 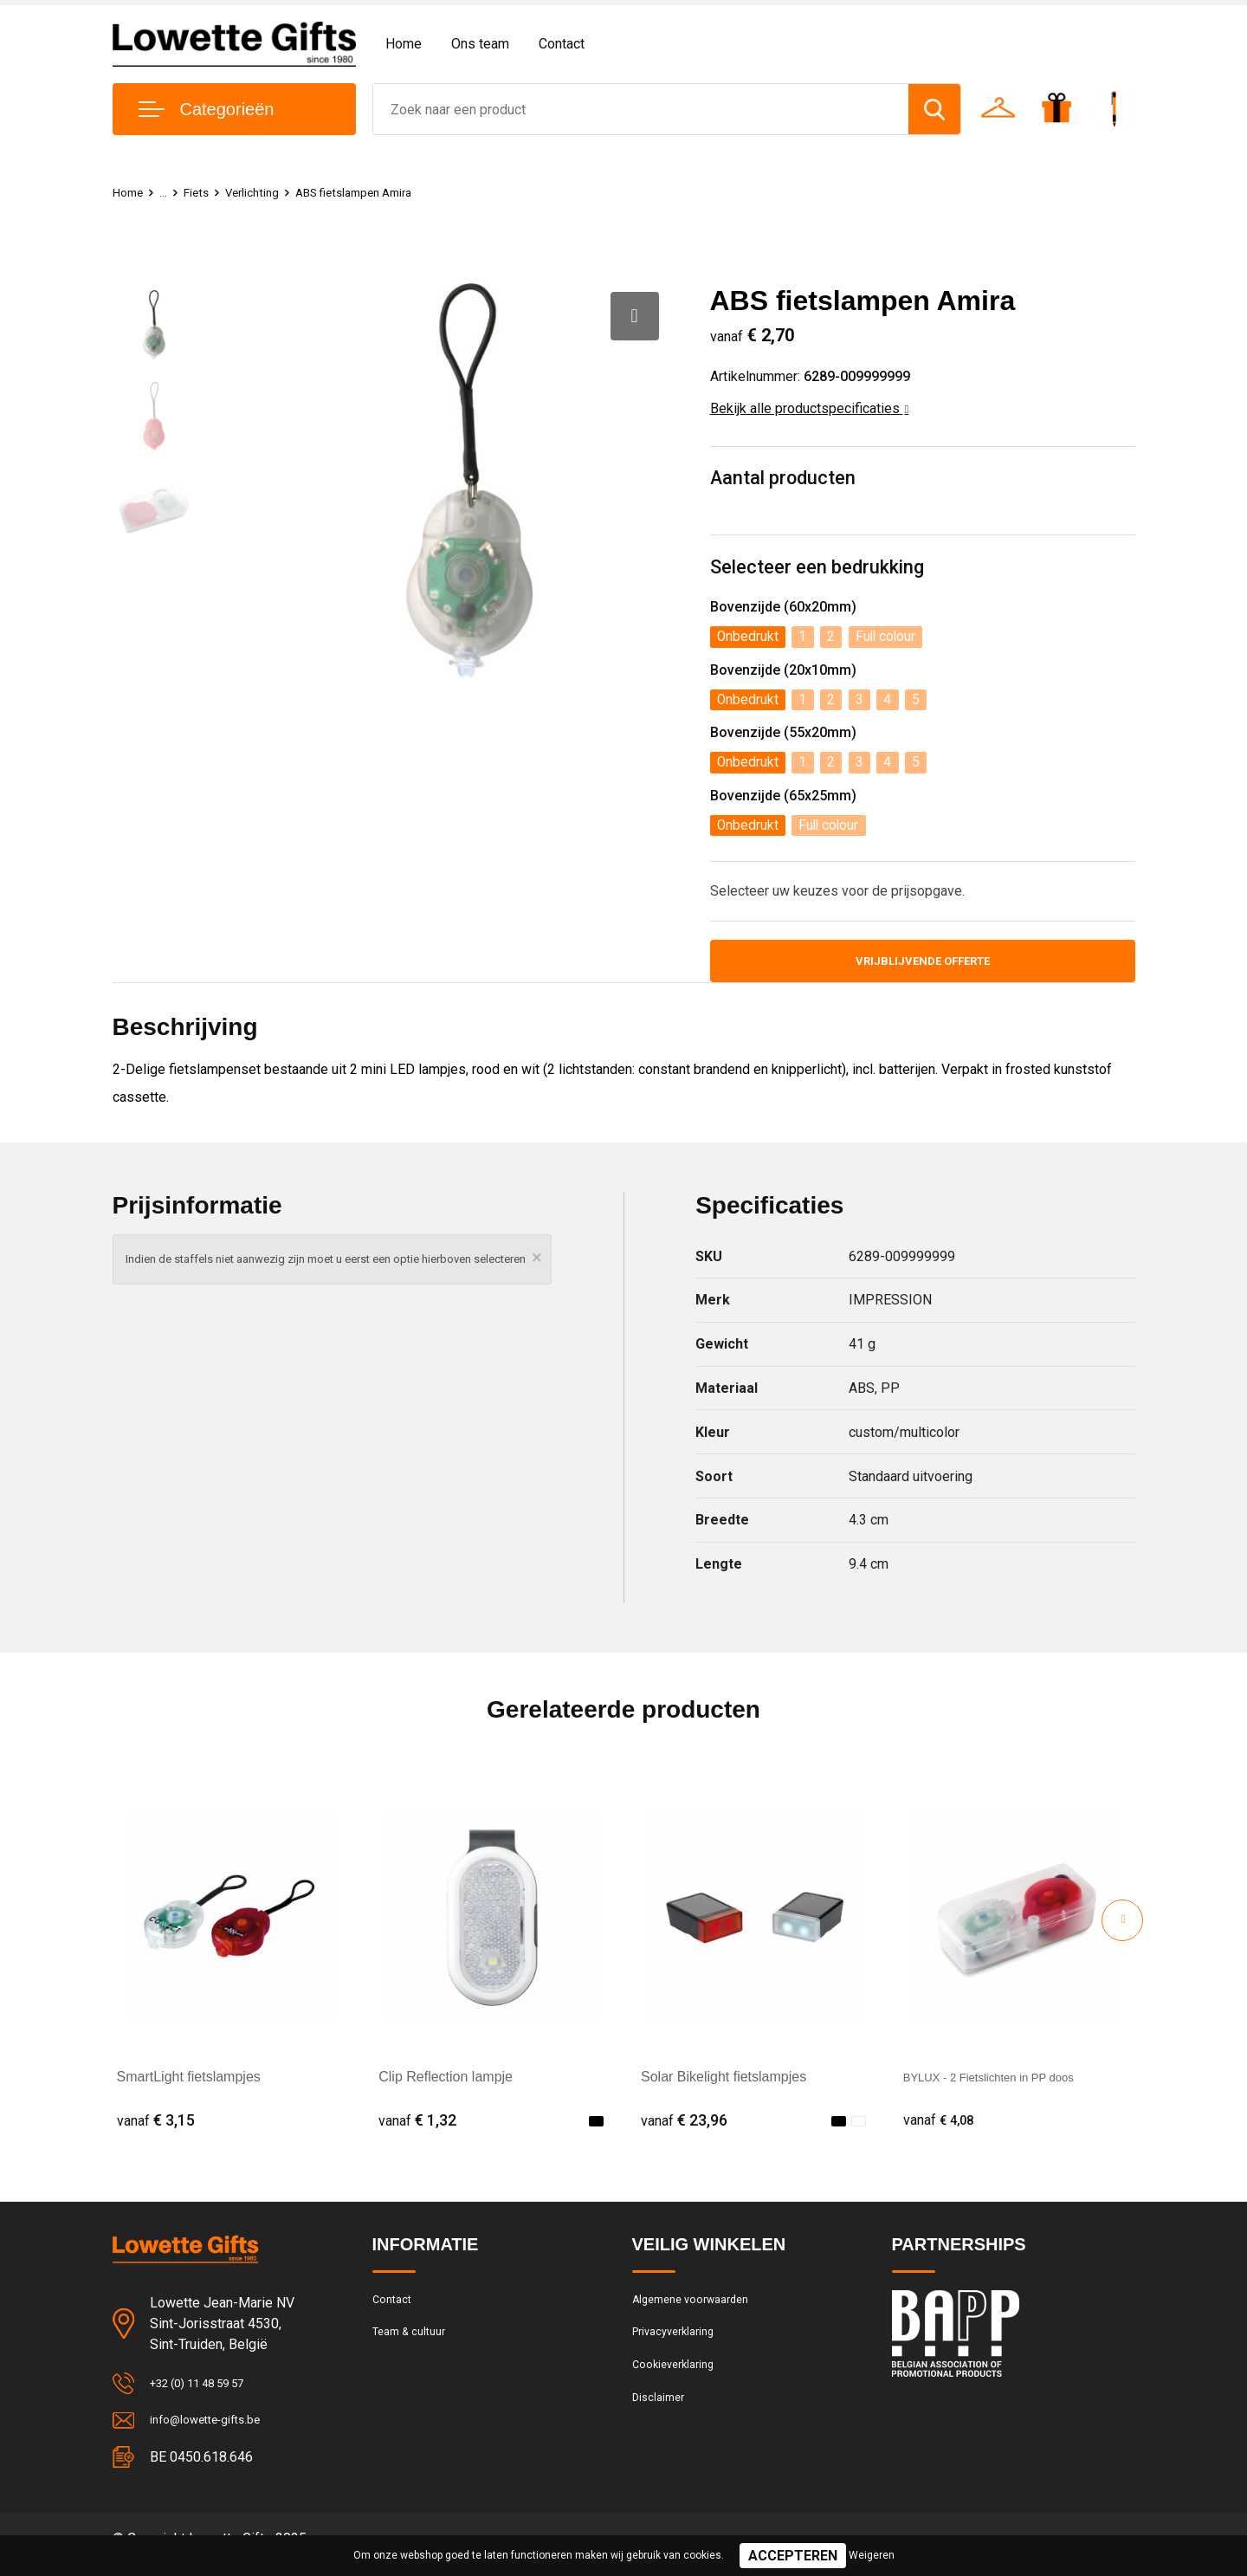 I want to click on Solar Bikelight fietslampjes, so click(x=723, y=2085).